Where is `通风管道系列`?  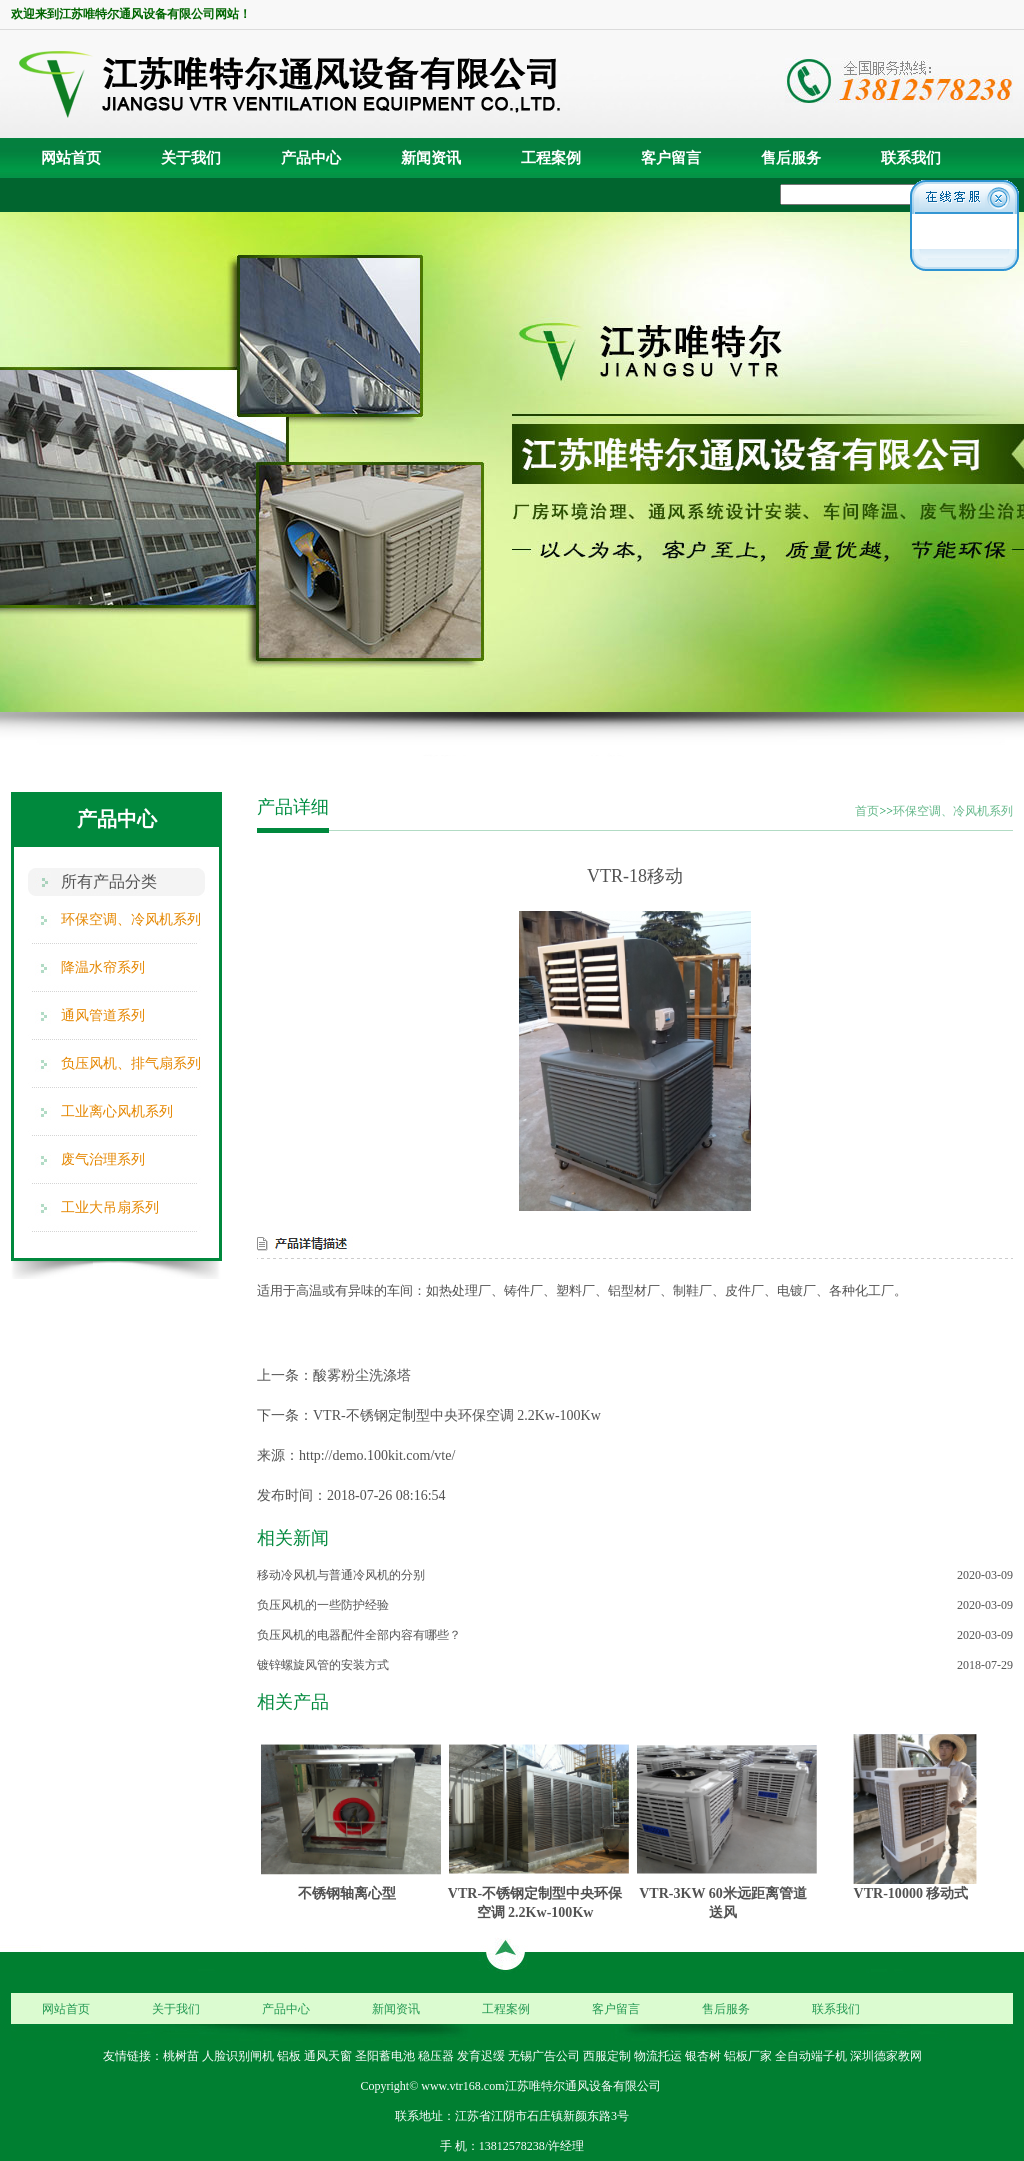 通风管道系列 is located at coordinates (103, 1015).